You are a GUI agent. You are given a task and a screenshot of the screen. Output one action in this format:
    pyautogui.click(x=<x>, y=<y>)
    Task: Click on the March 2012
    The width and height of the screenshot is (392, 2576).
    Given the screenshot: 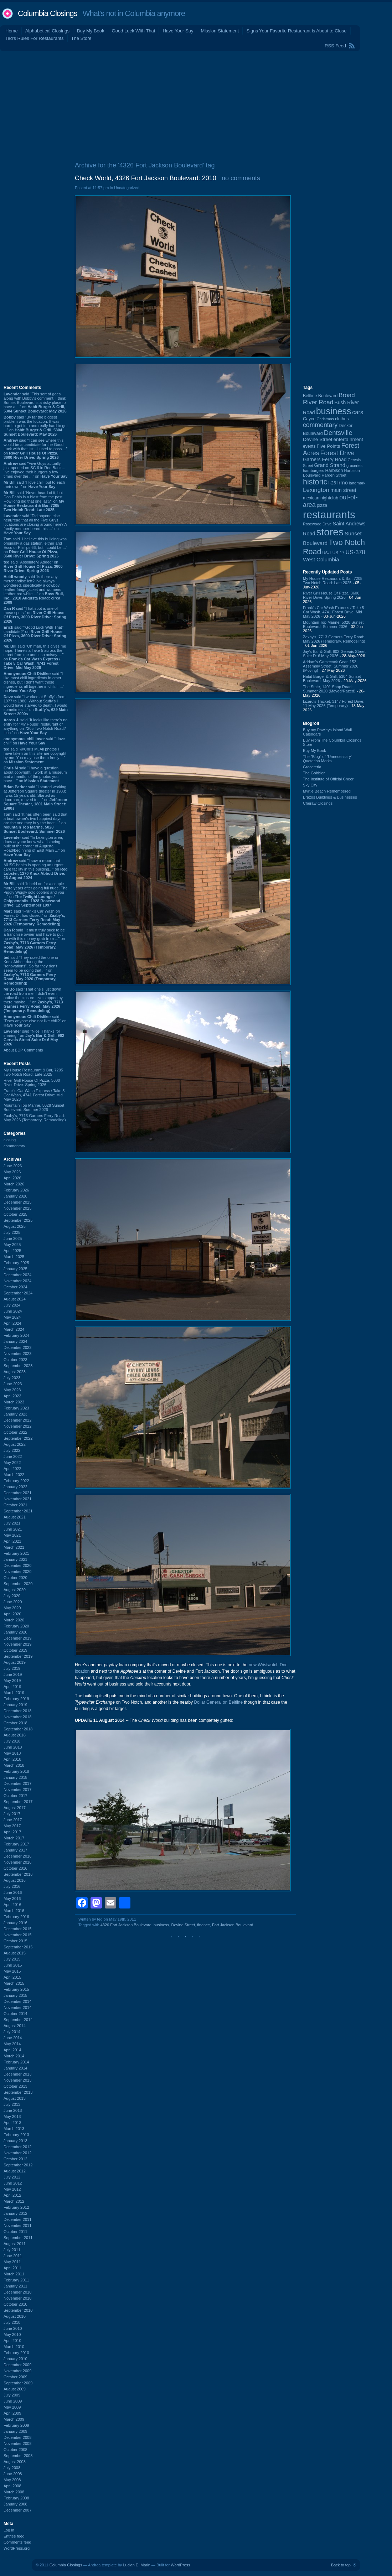 What is the action you would take?
    pyautogui.click(x=14, y=2201)
    